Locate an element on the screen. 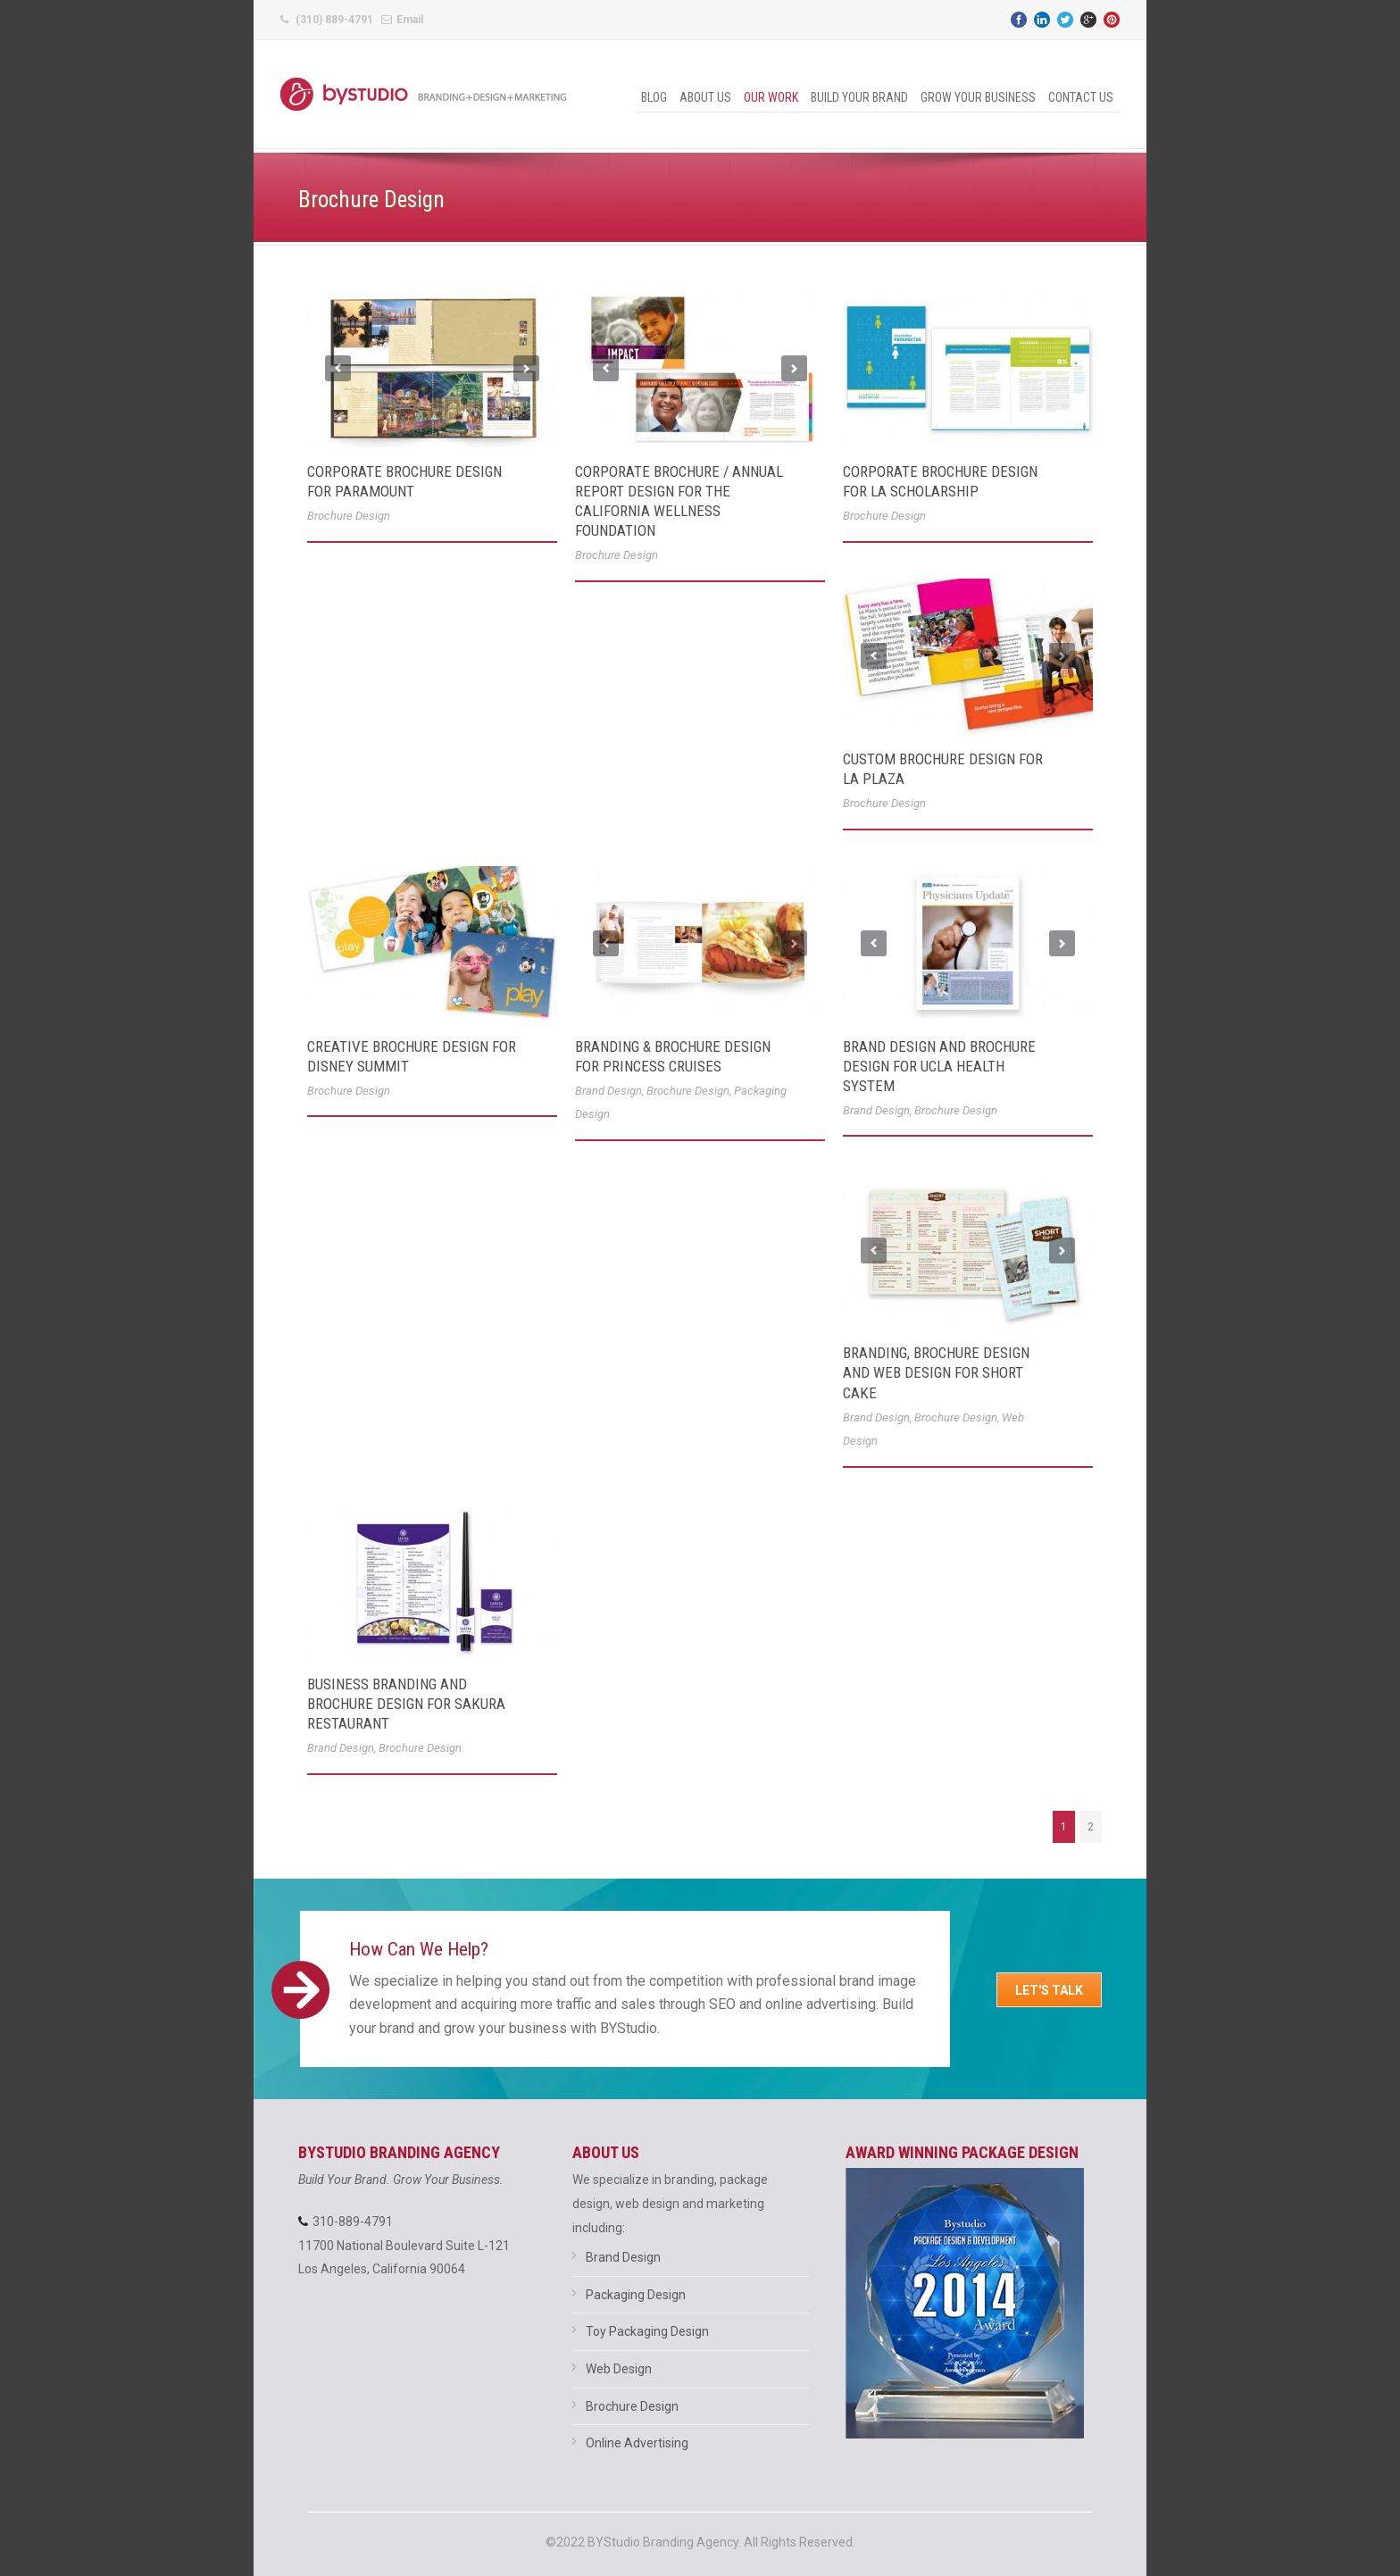 This screenshot has height=2576, width=1400. Email is located at coordinates (409, 19).